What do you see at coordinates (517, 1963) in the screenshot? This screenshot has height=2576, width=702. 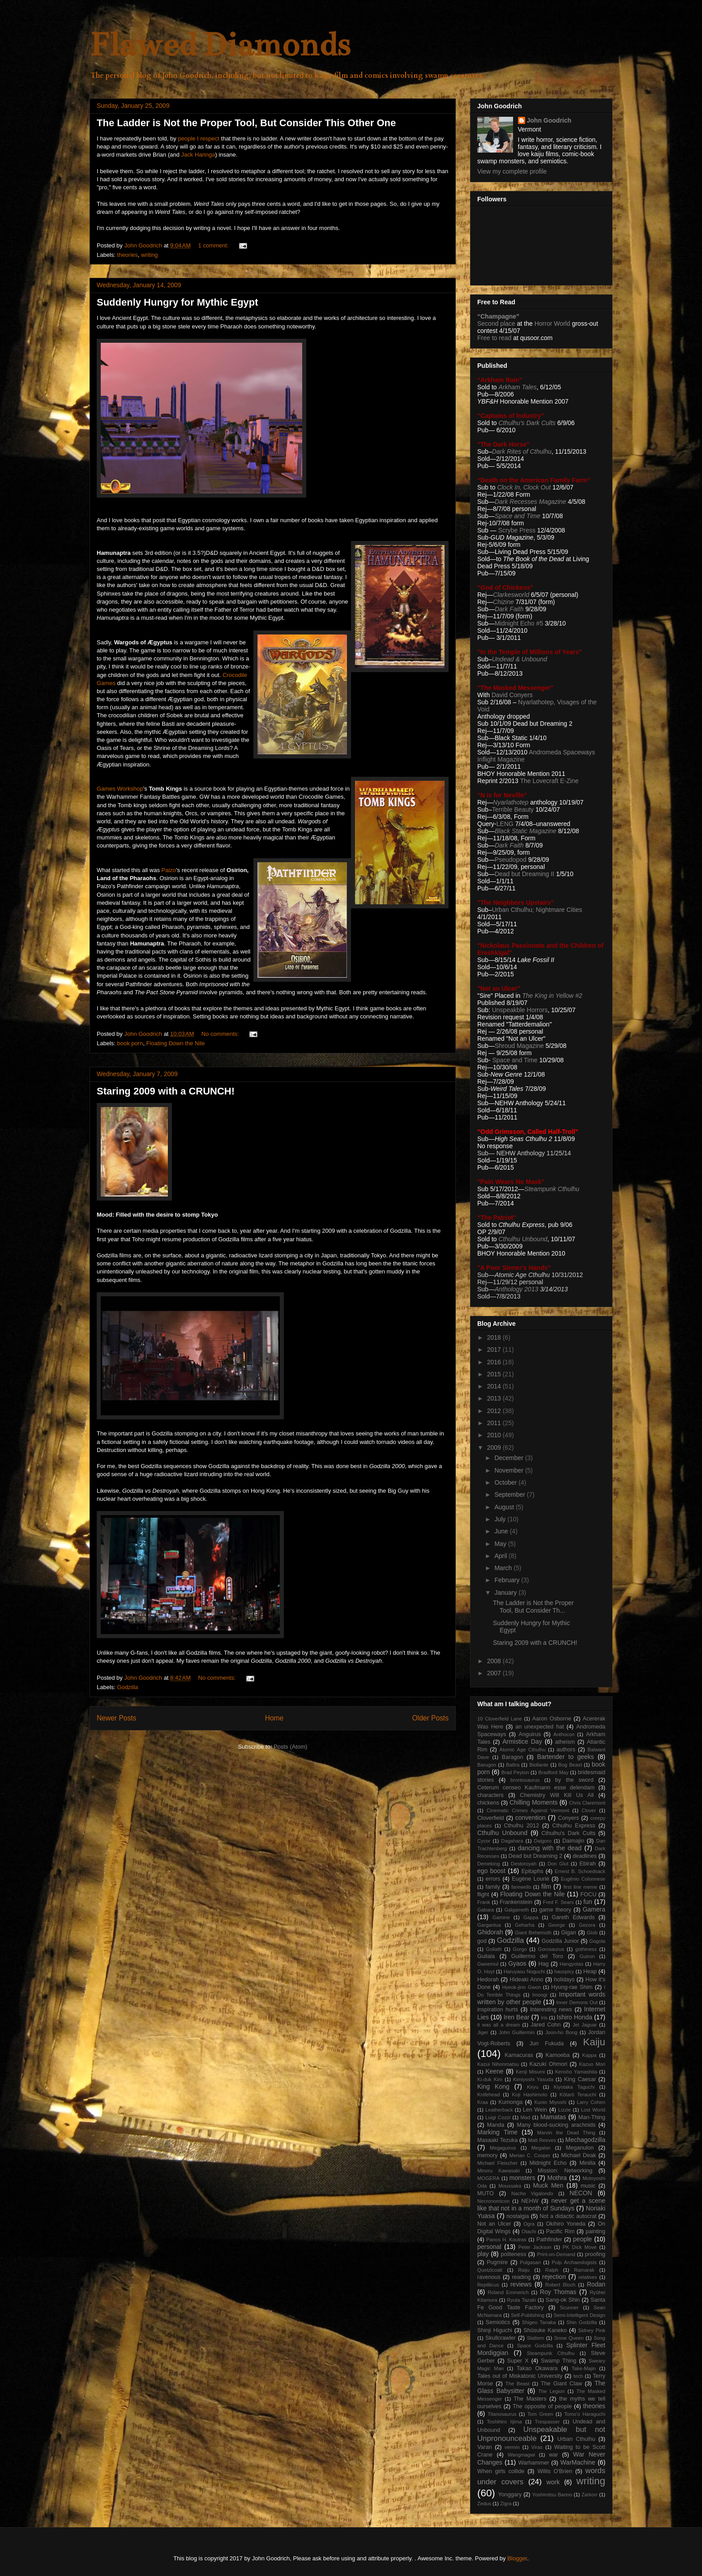 I see `Gyaos` at bounding box center [517, 1963].